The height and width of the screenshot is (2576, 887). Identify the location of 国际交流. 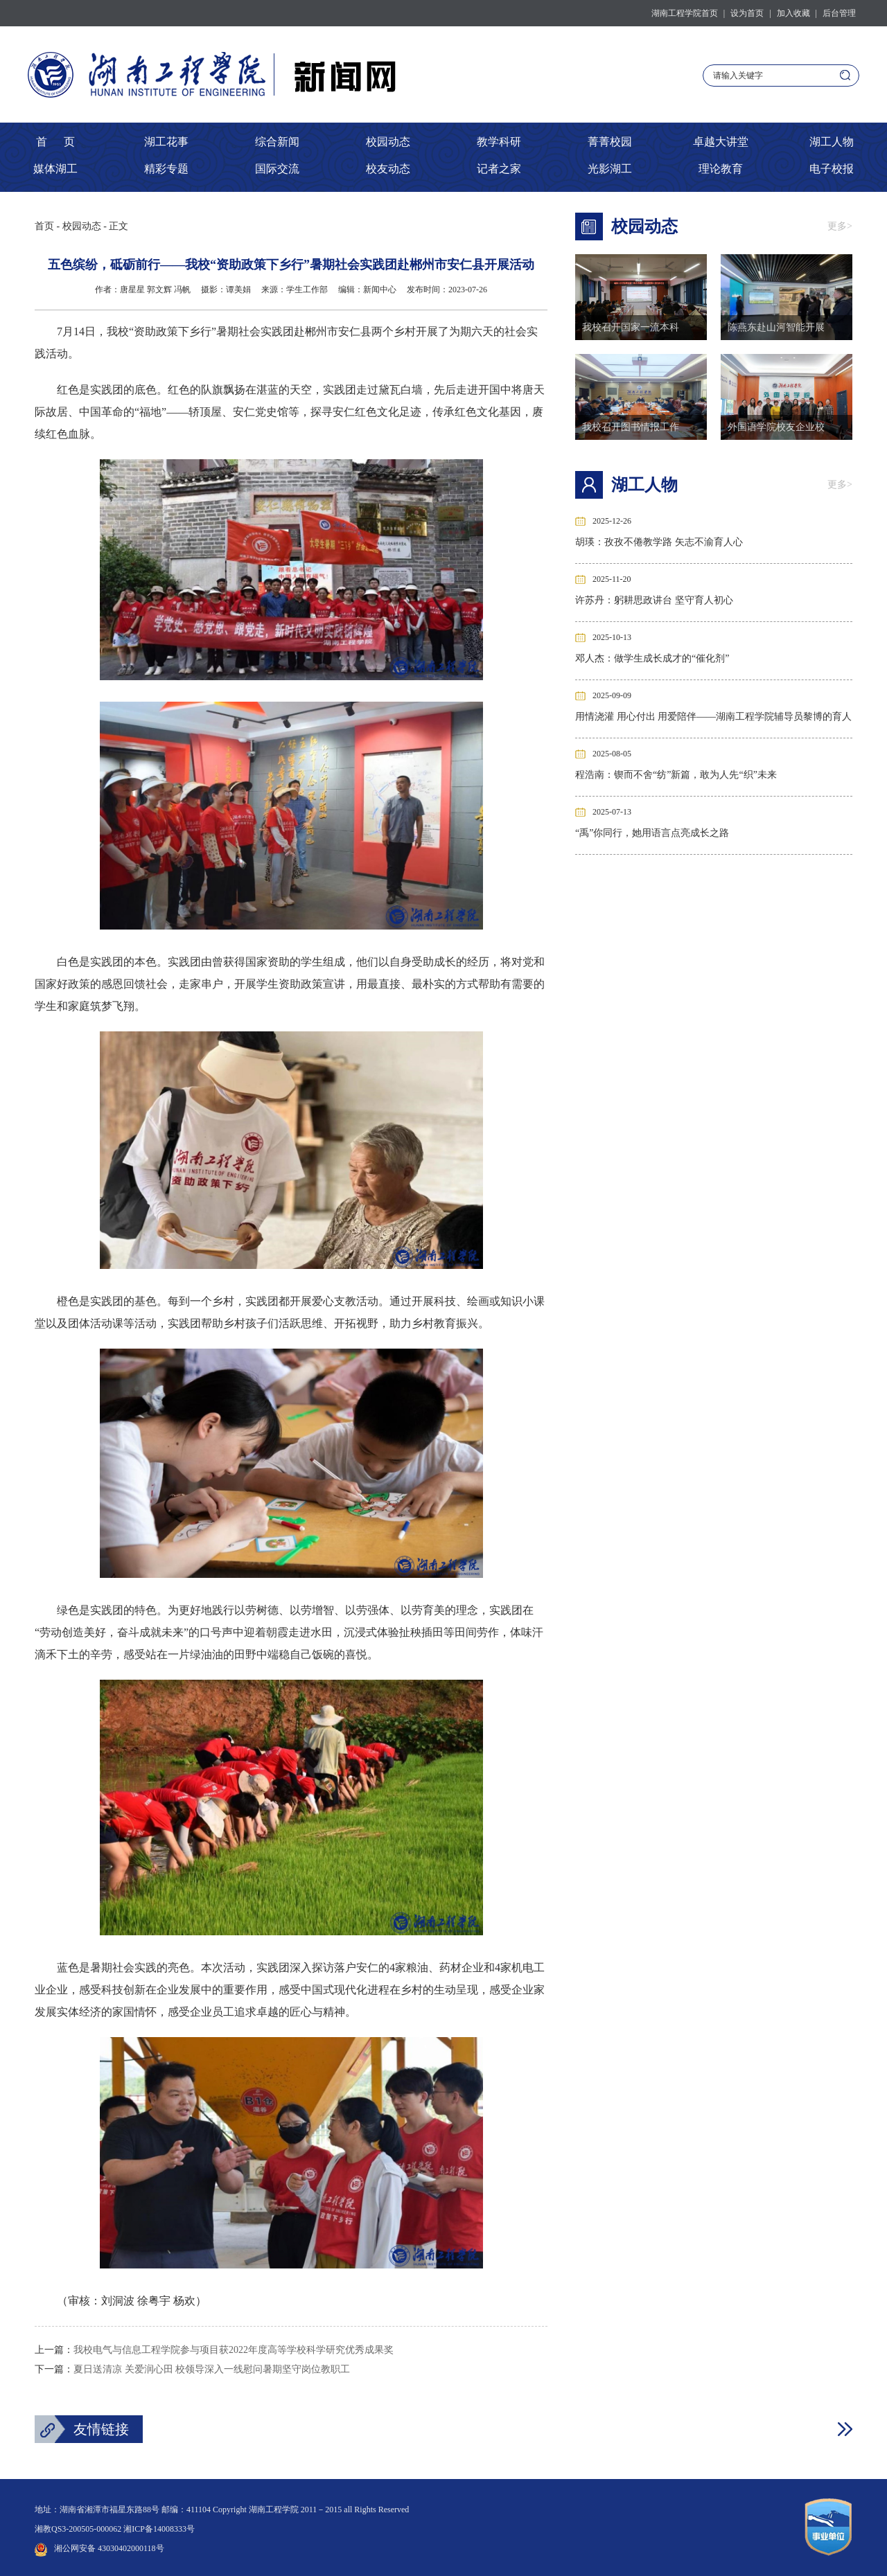
(277, 169).